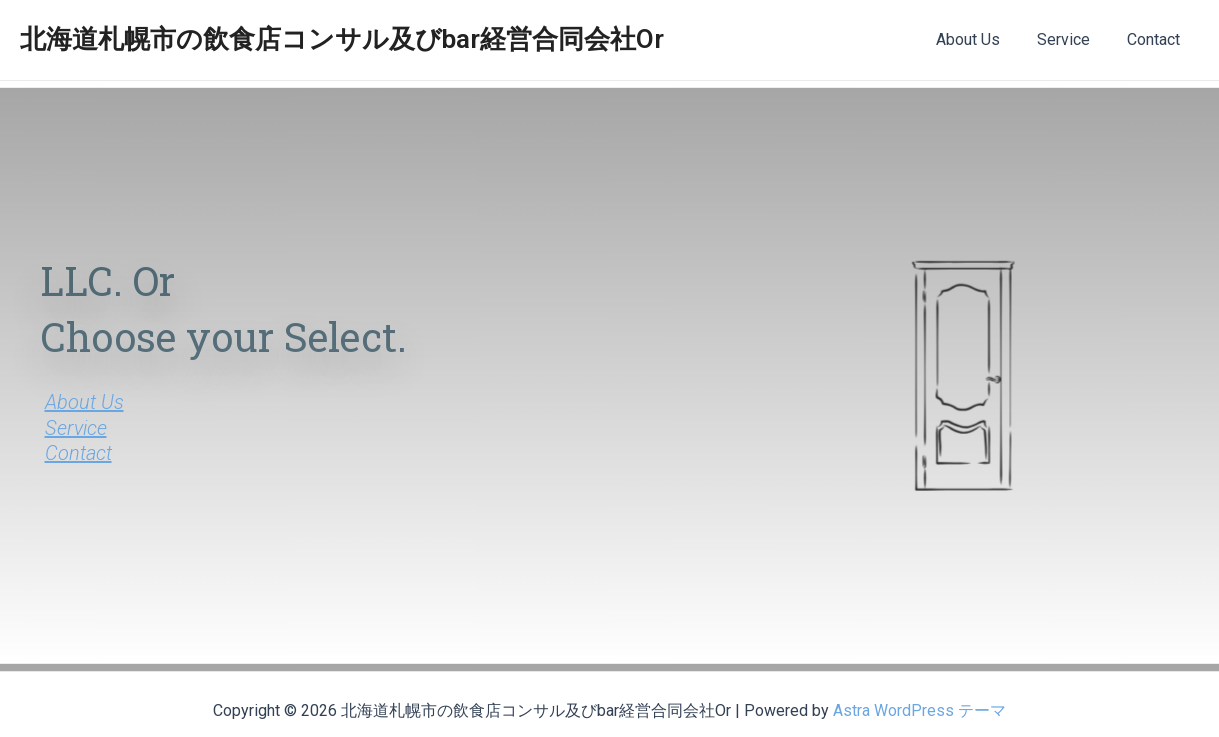 The width and height of the screenshot is (1219, 737). What do you see at coordinates (1071, 39) in the screenshot?
I see `Service` at bounding box center [1071, 39].